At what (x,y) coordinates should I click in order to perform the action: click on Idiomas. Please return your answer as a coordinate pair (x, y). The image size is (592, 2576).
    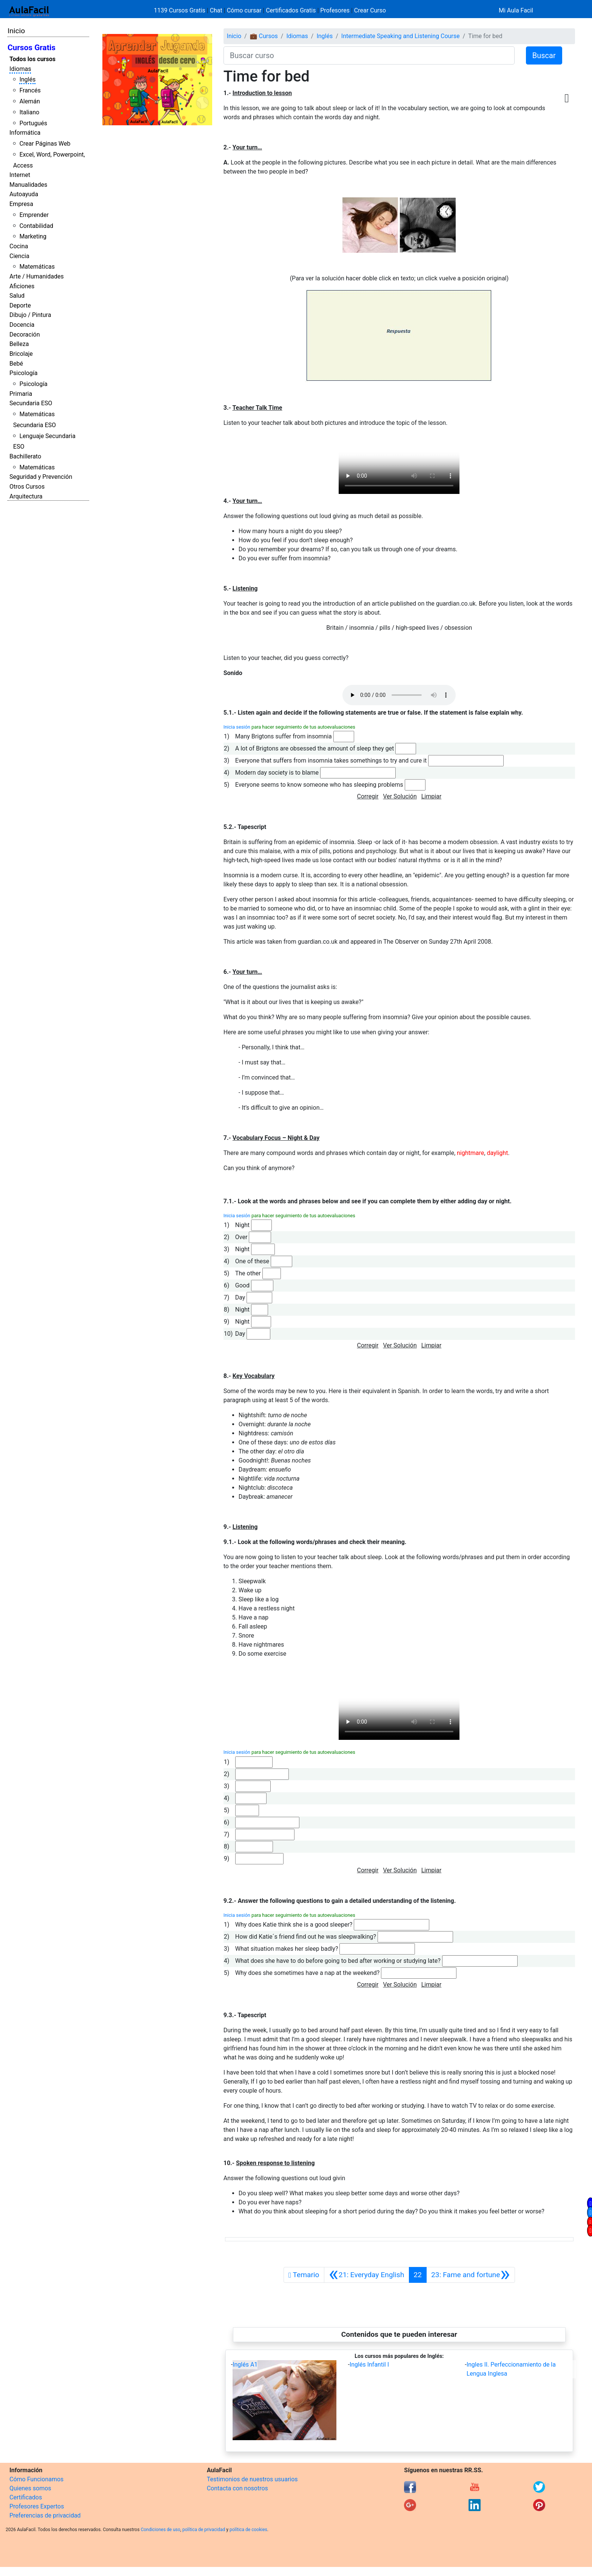
    Looking at the image, I should click on (20, 68).